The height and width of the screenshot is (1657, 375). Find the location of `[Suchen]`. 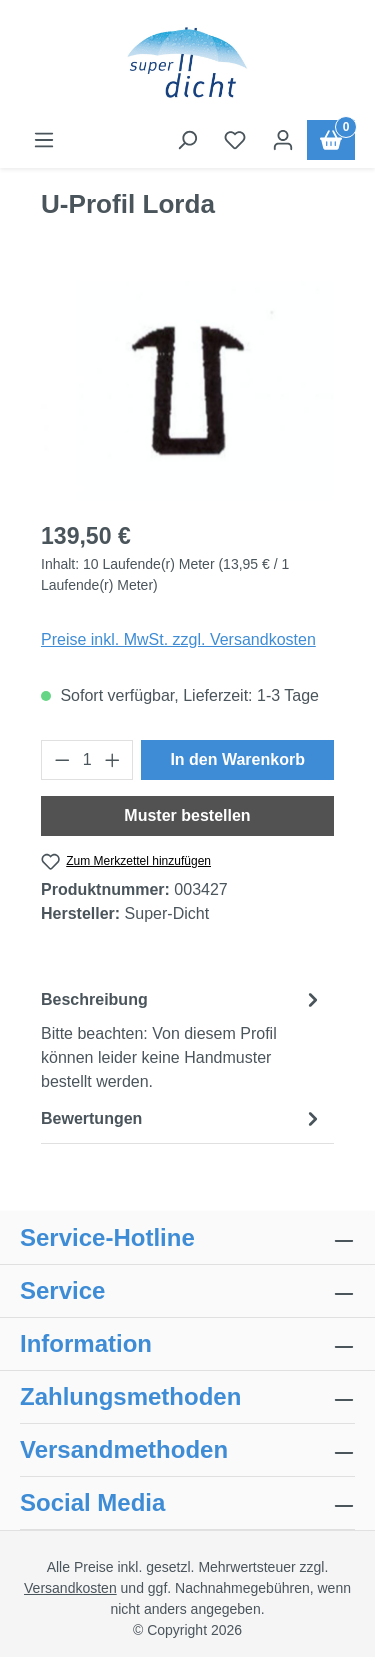

[Suchen] is located at coordinates (187, 140).